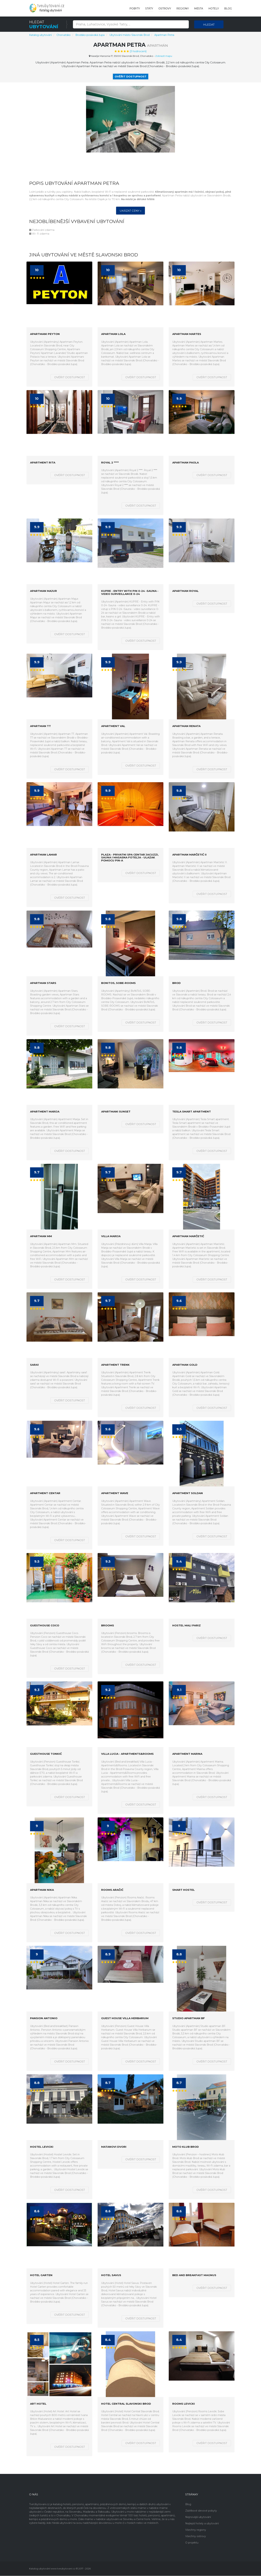  I want to click on Rooms Levicki, so click(183, 2403).